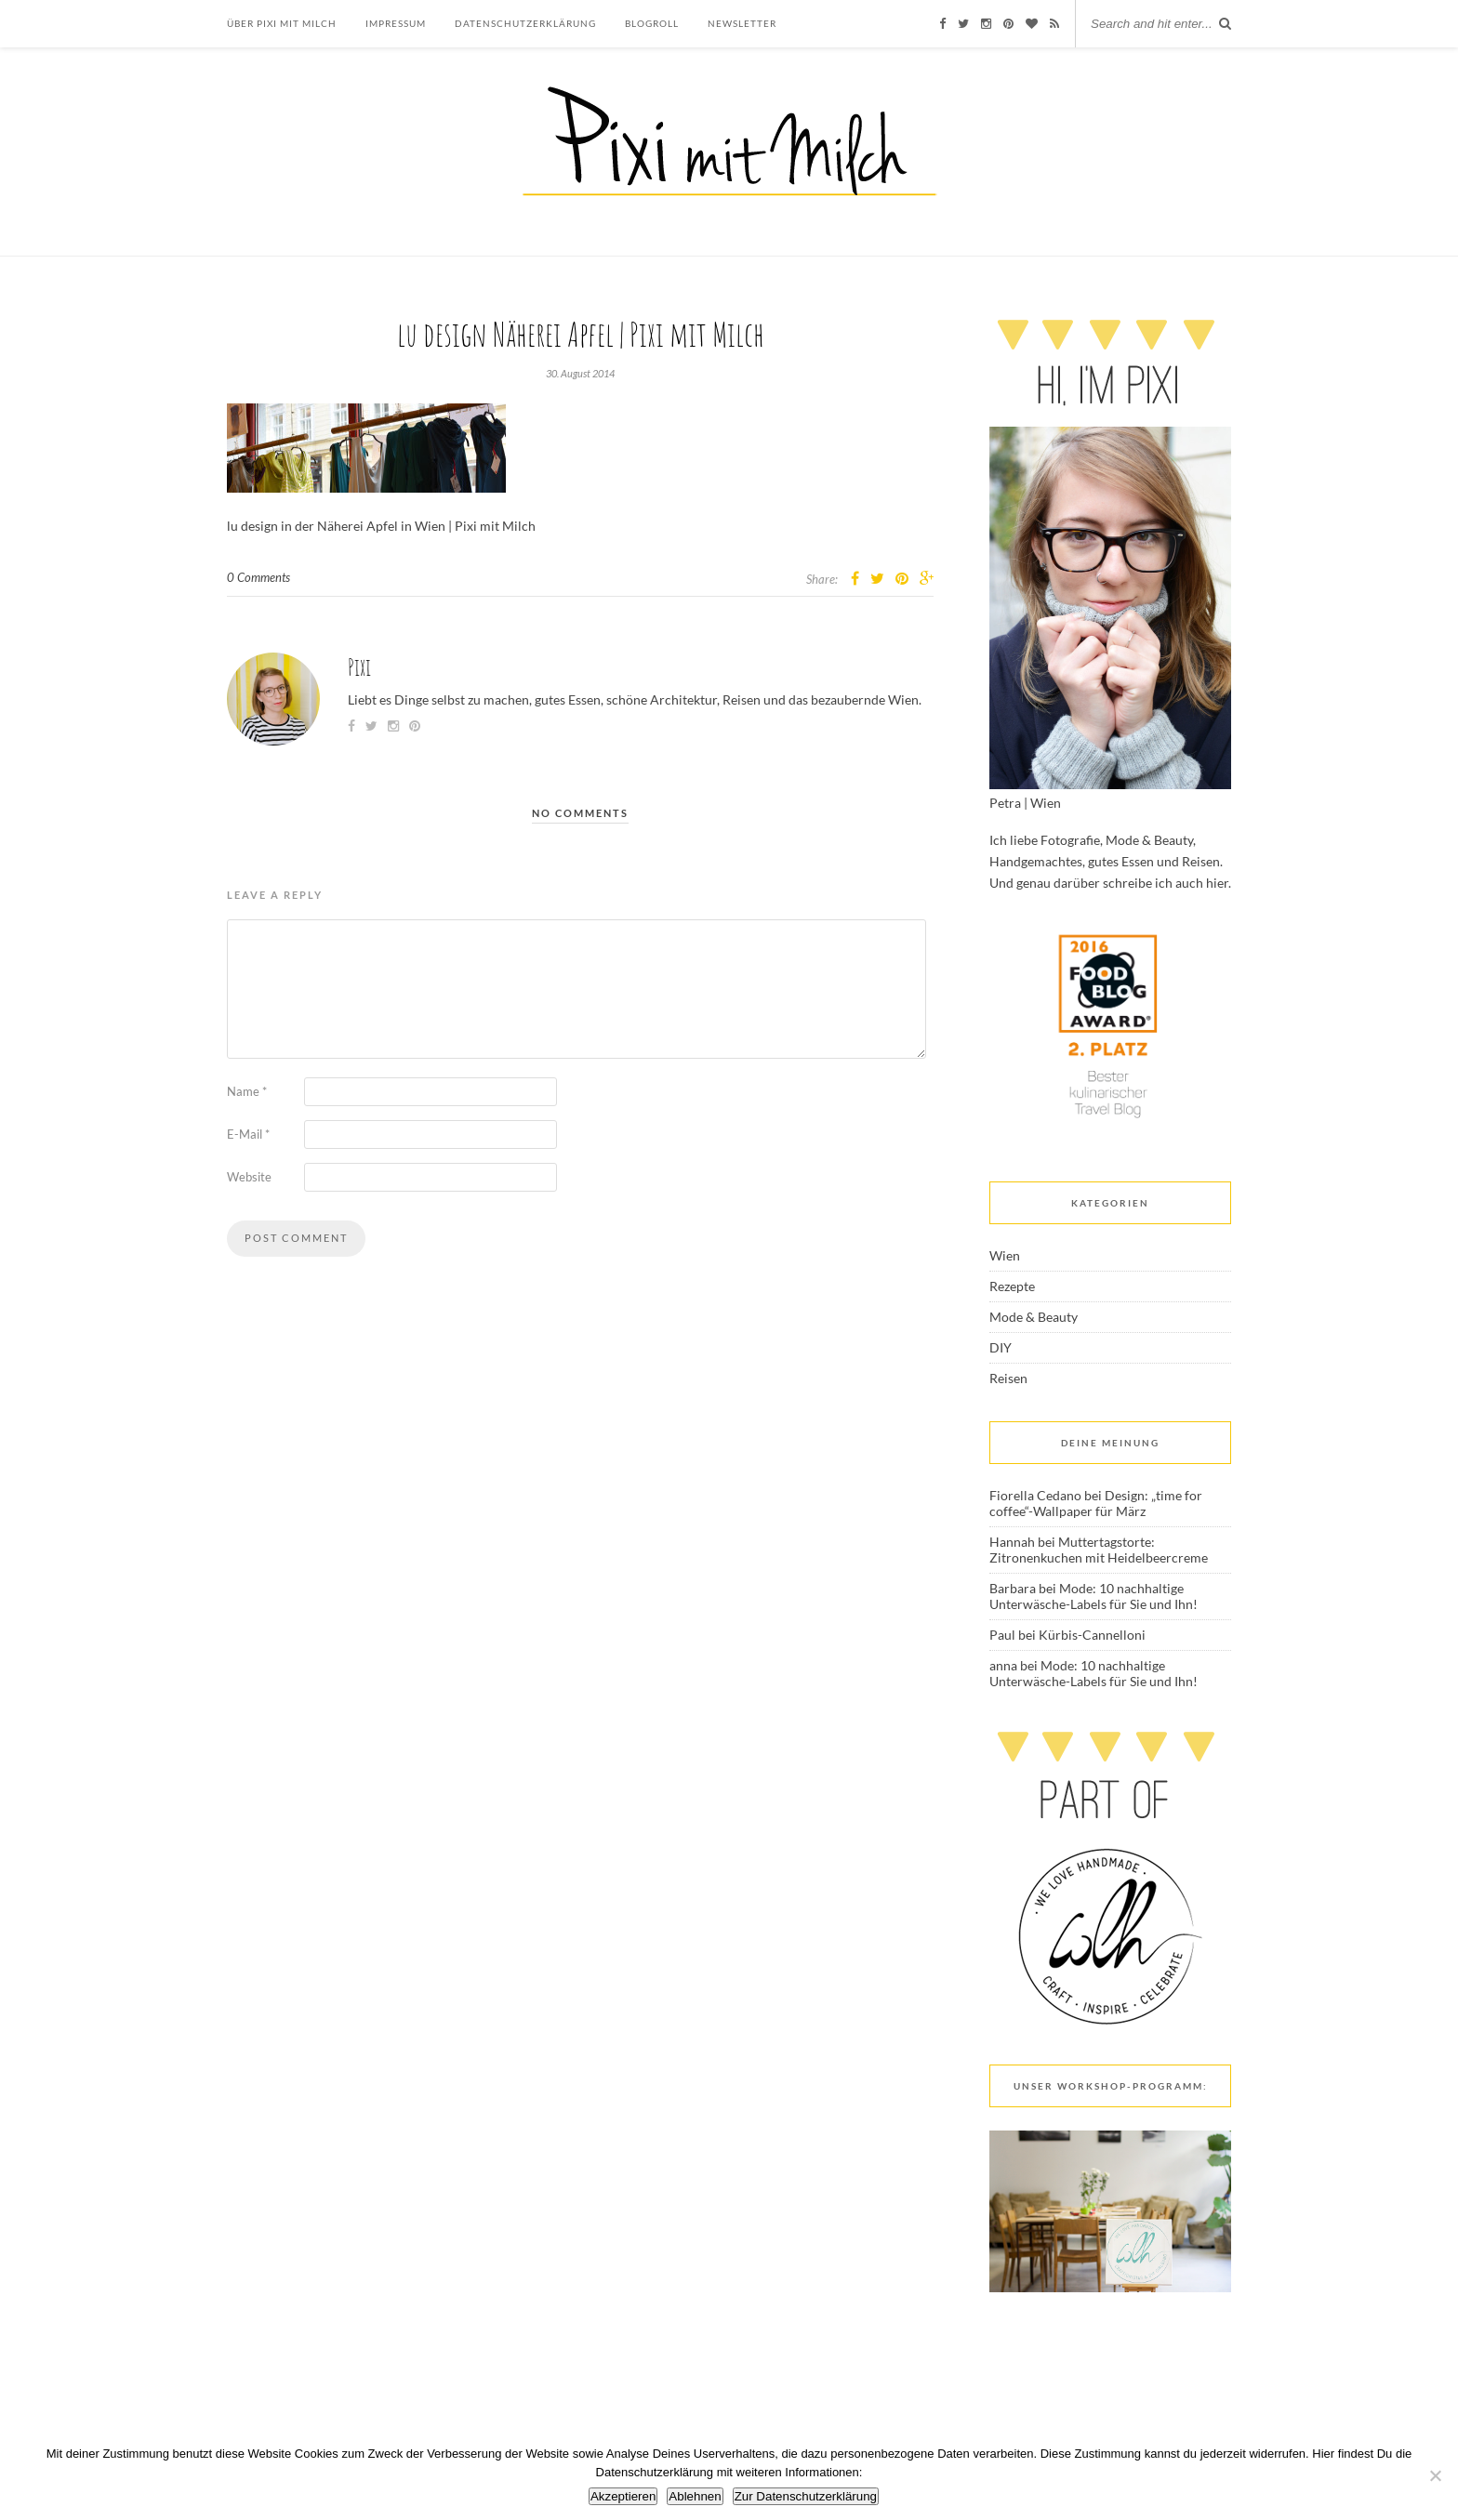 The image size is (1458, 2520). What do you see at coordinates (1095, 1503) in the screenshot?
I see `Design: „time for coffee“-Wallpaper für März` at bounding box center [1095, 1503].